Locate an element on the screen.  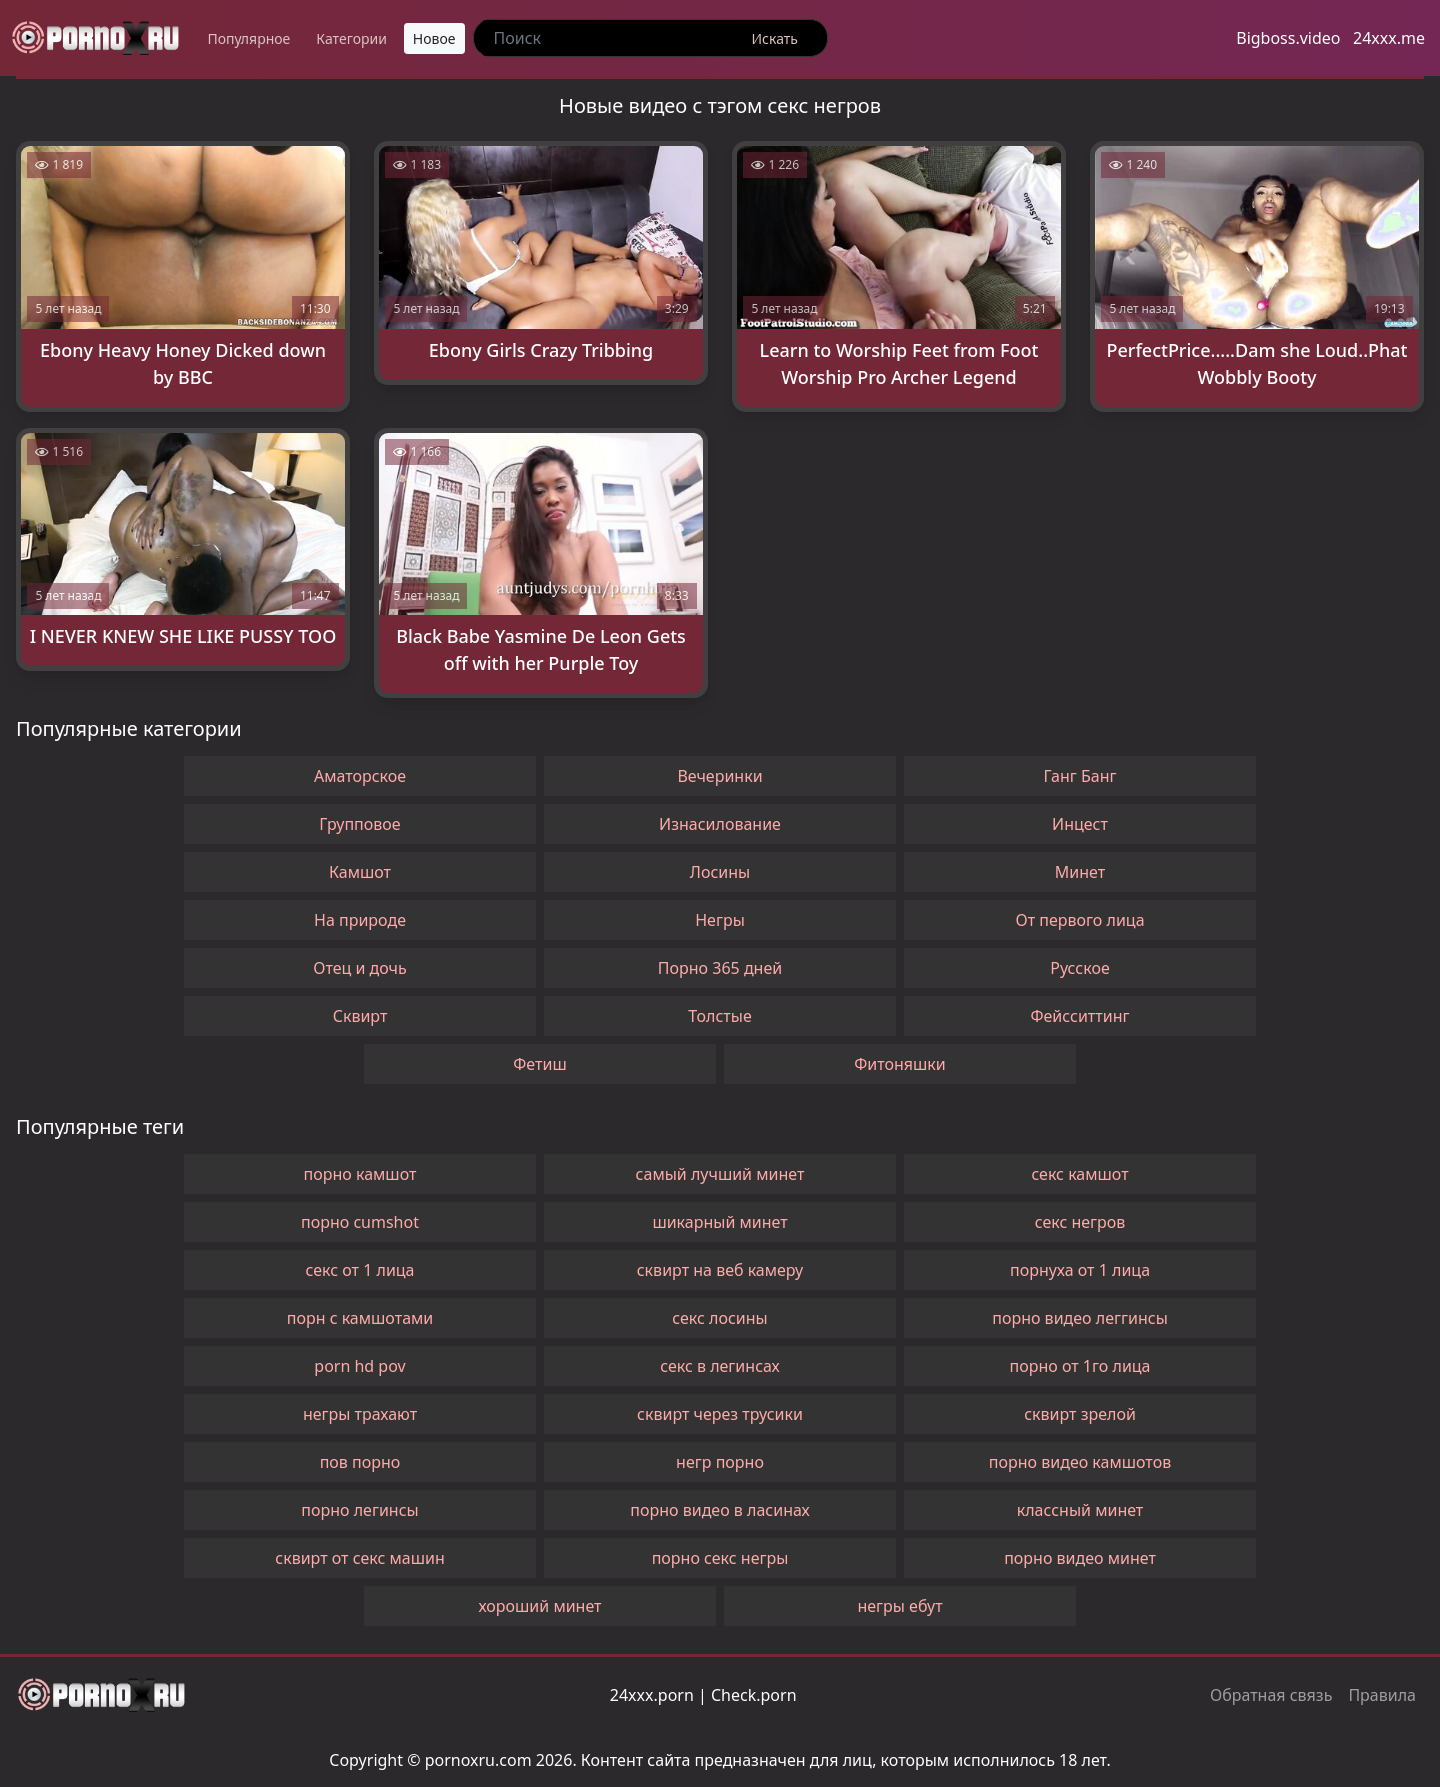
самый лучший минет is located at coordinates (720, 1174).